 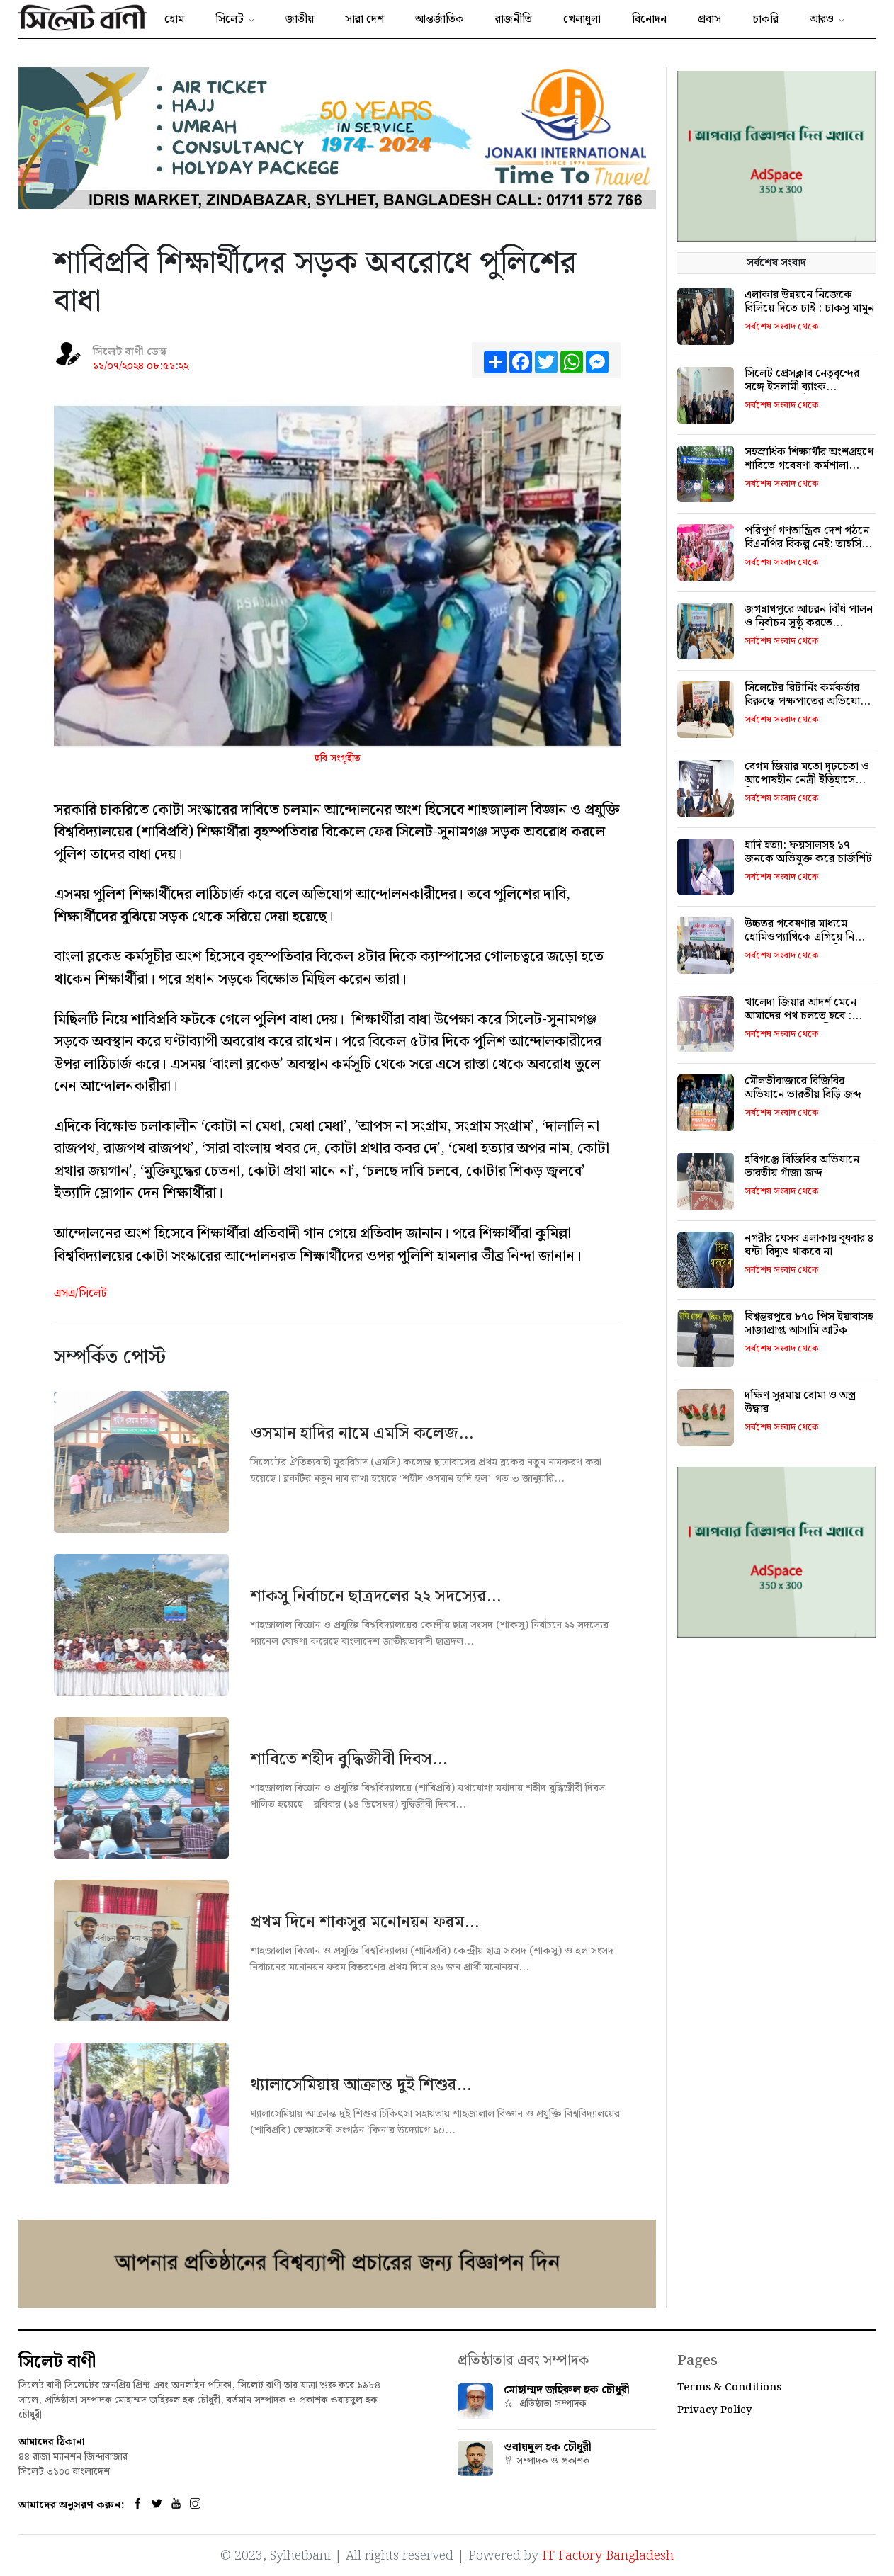 I want to click on জগন্নাথপুরে আচরন বিধি পালন ও নির্বাচন সুষ্ঠু করতে অবহিতকরণ সভা, so click(x=809, y=623).